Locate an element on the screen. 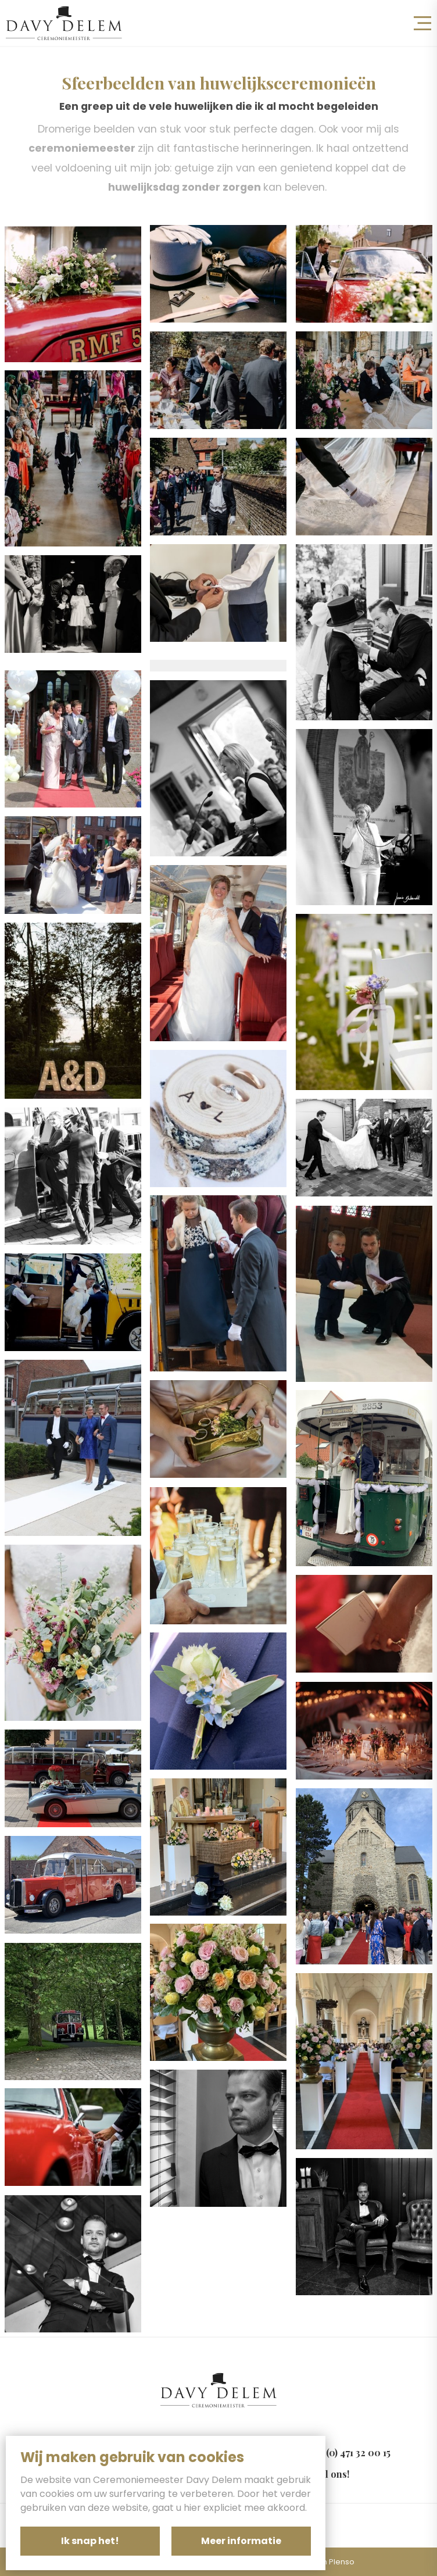 The width and height of the screenshot is (437, 2576). Ik snap het! is located at coordinates (90, 2541).